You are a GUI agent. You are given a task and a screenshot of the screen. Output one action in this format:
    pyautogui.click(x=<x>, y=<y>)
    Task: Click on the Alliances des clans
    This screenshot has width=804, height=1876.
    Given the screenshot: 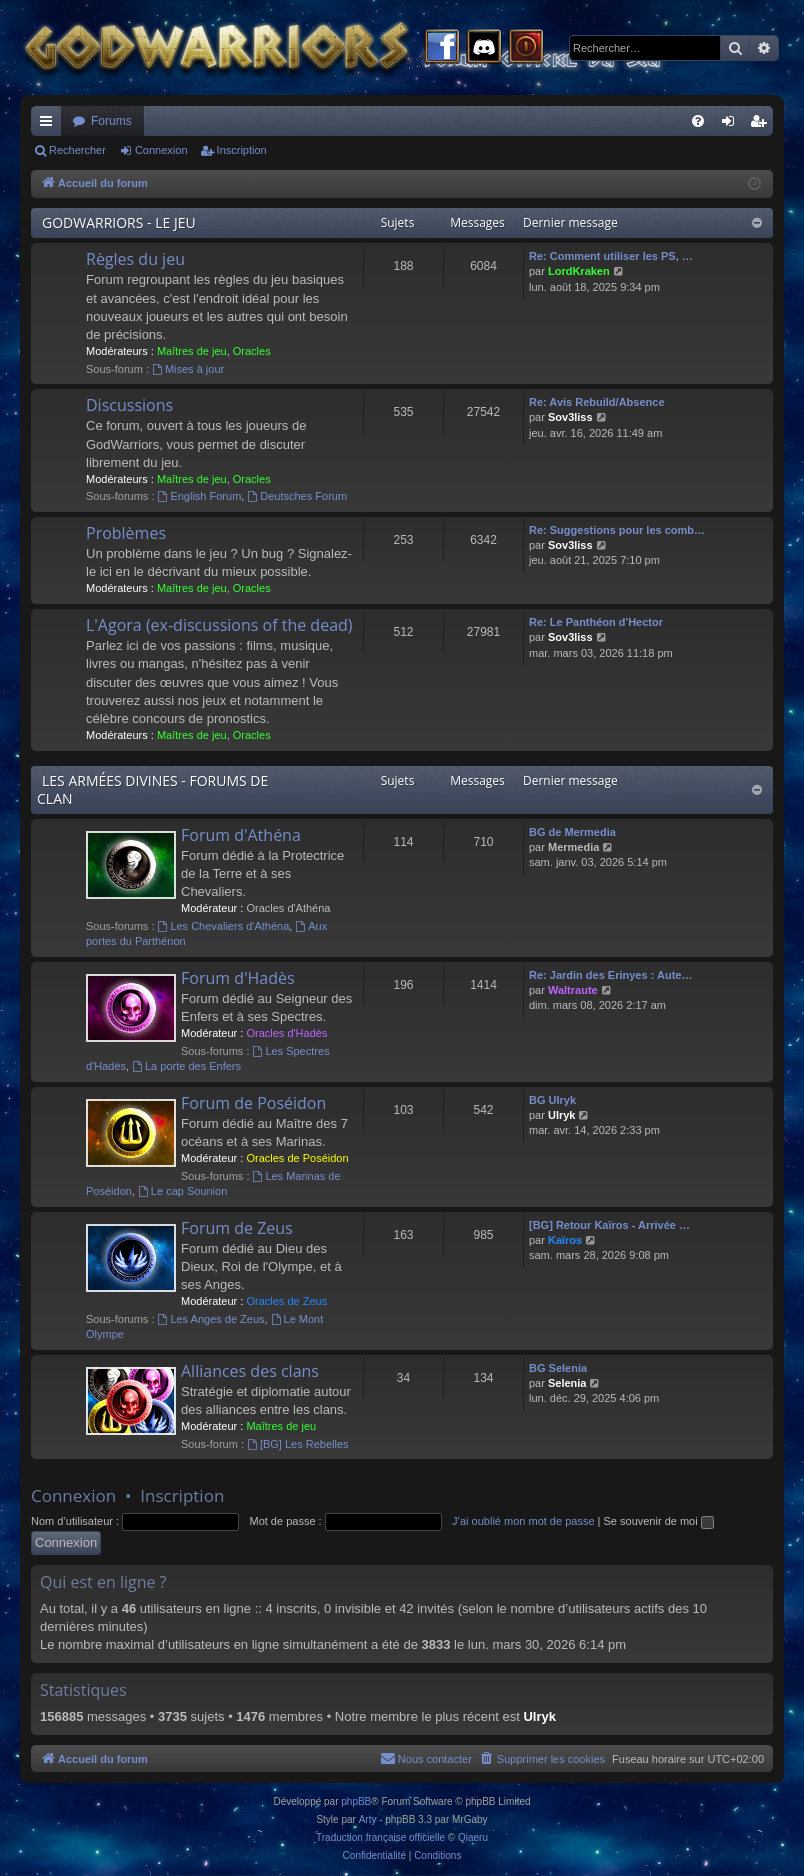 What is the action you would take?
    pyautogui.click(x=250, y=1371)
    